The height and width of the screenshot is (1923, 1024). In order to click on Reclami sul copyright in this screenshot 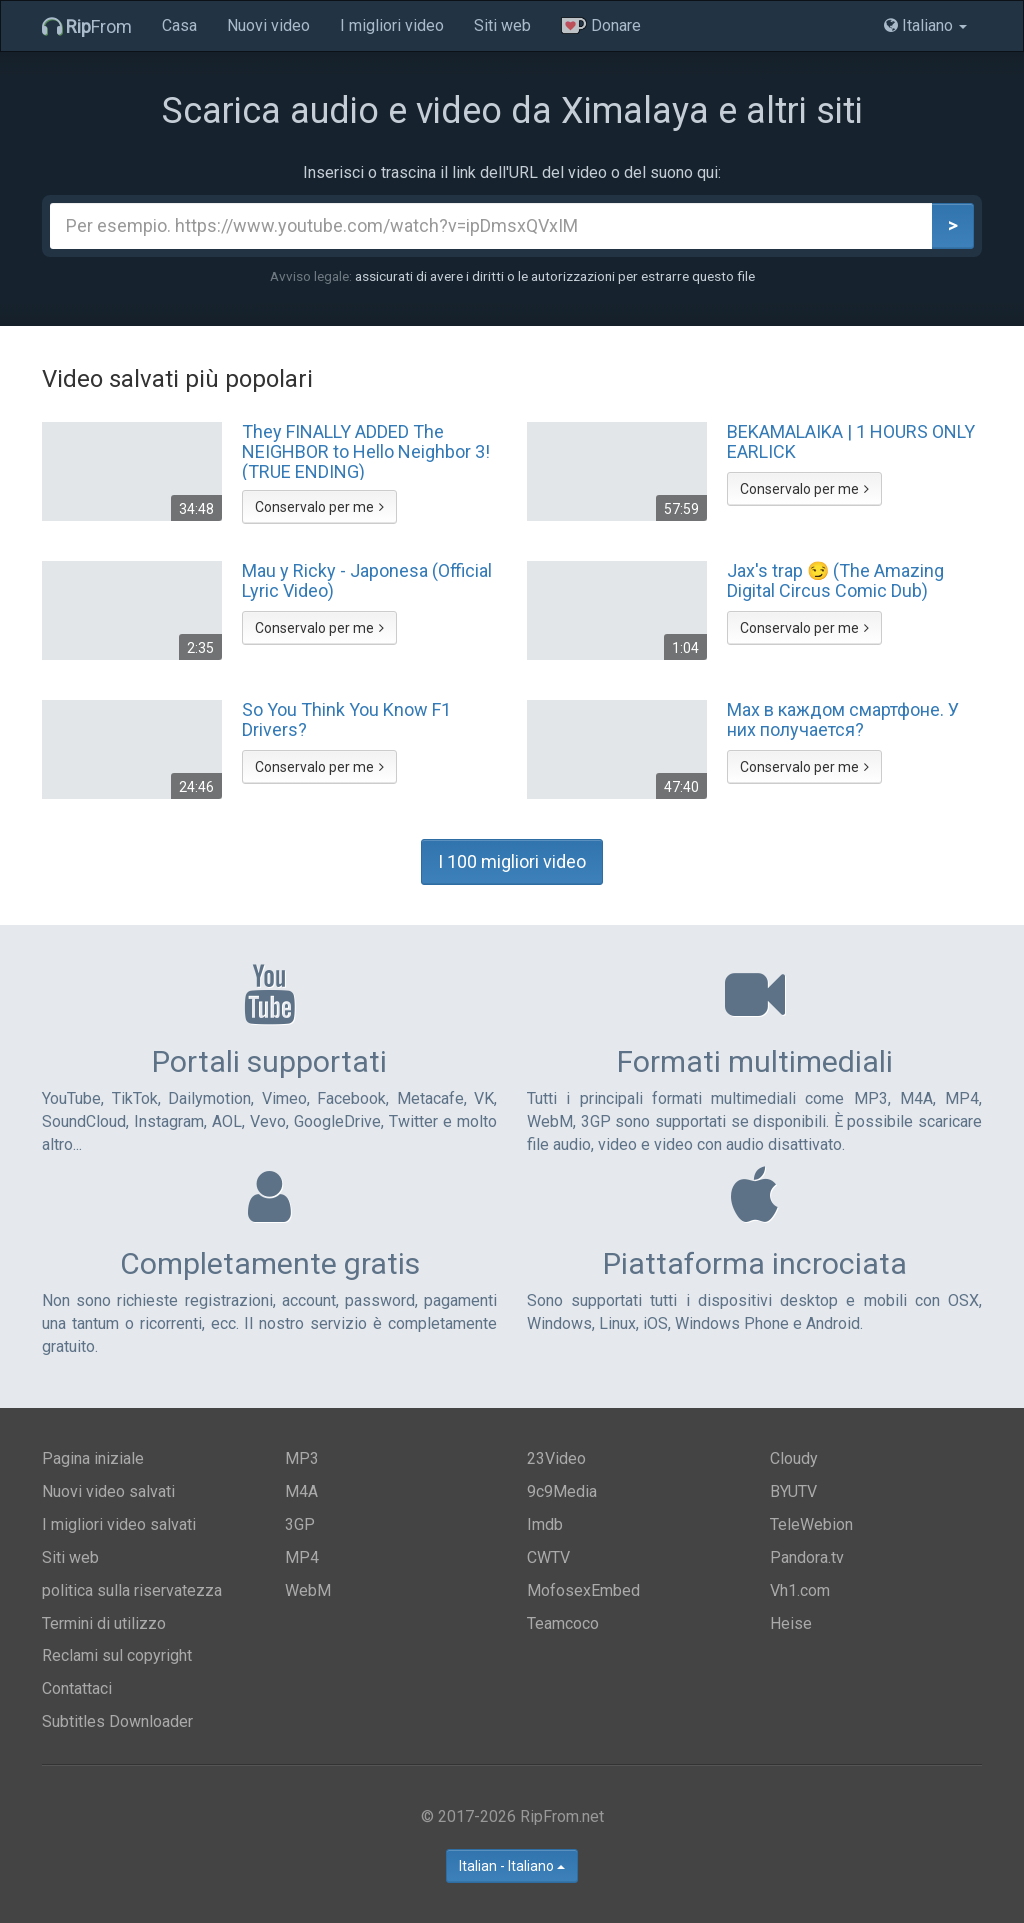, I will do `click(117, 1655)`.